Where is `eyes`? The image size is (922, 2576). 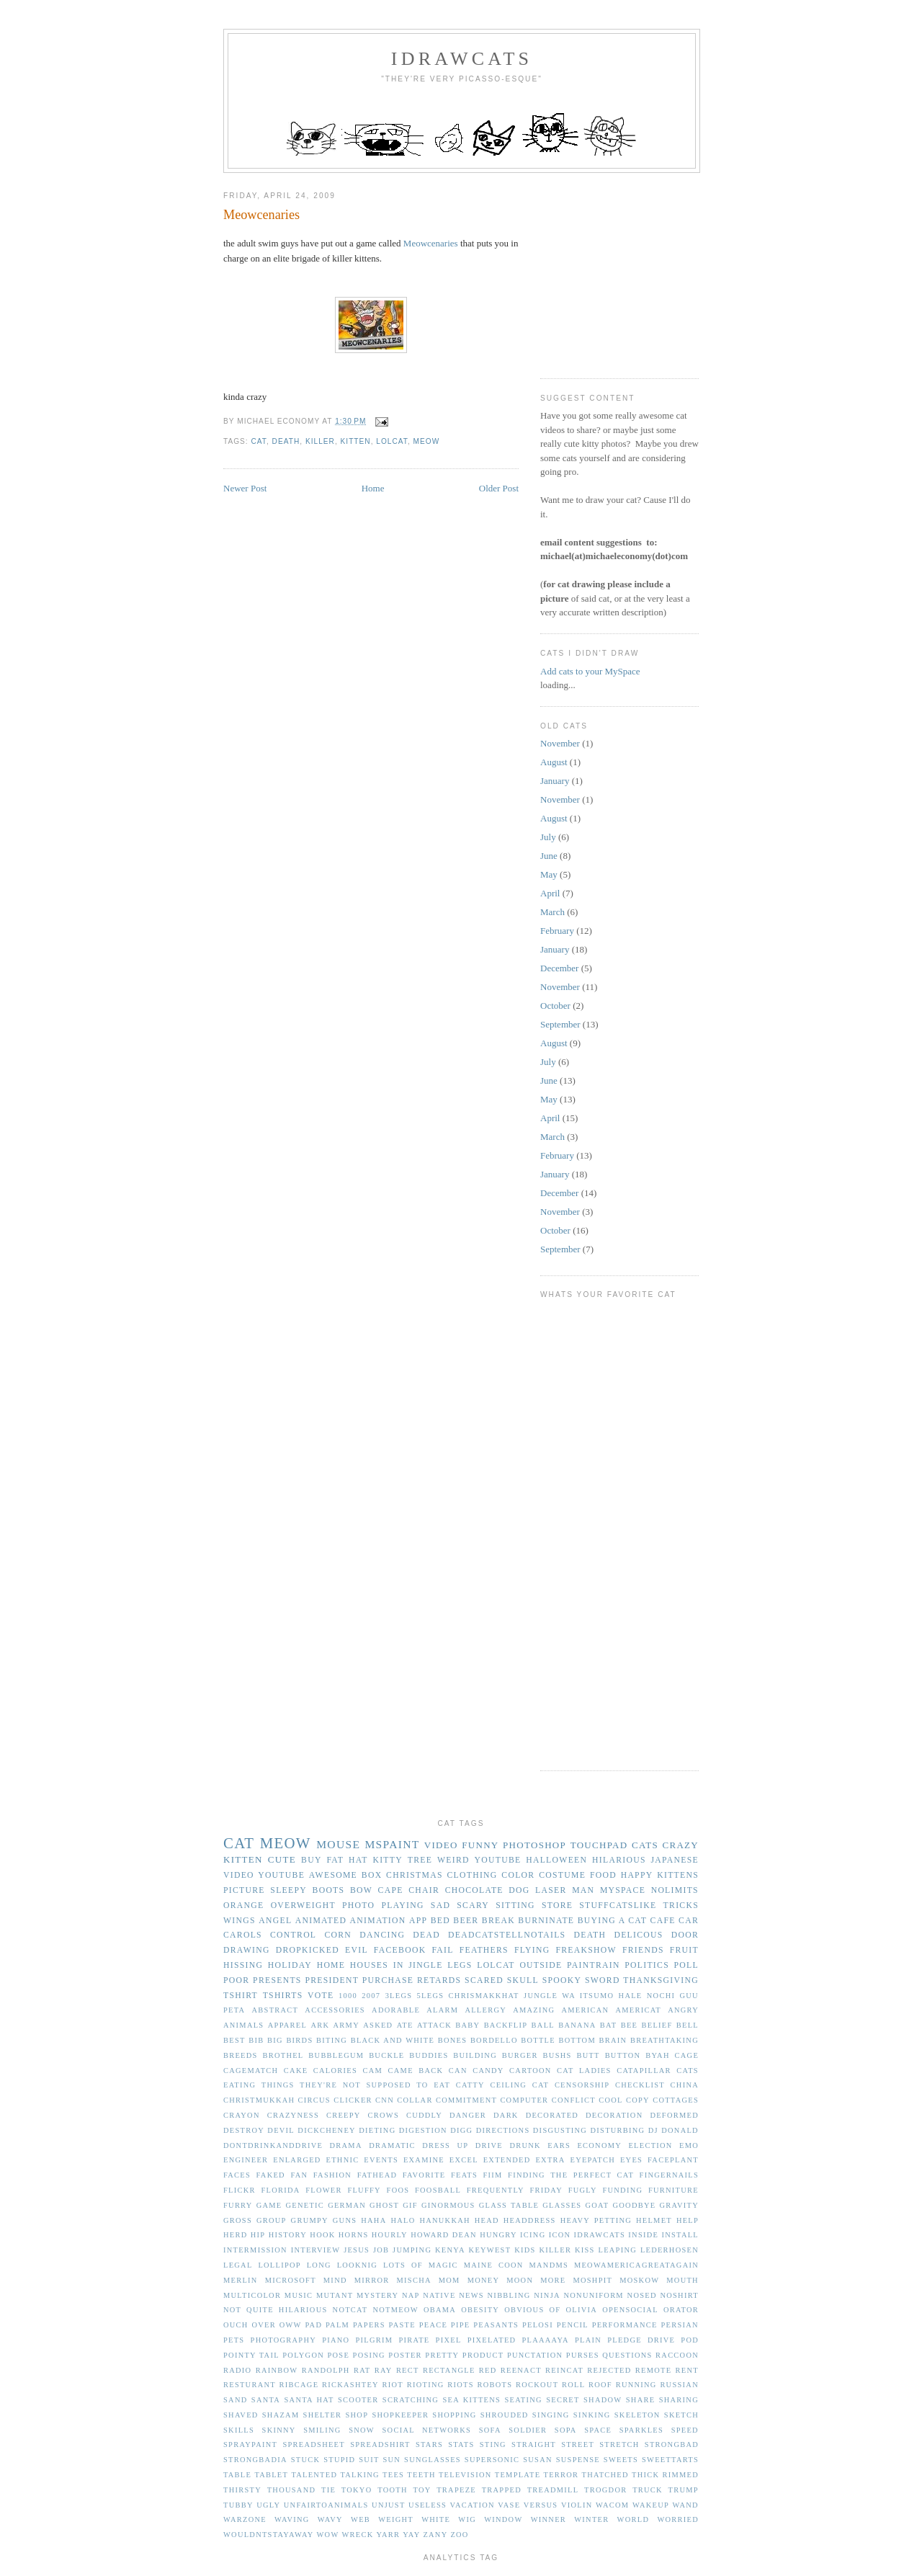
eyes is located at coordinates (631, 2160).